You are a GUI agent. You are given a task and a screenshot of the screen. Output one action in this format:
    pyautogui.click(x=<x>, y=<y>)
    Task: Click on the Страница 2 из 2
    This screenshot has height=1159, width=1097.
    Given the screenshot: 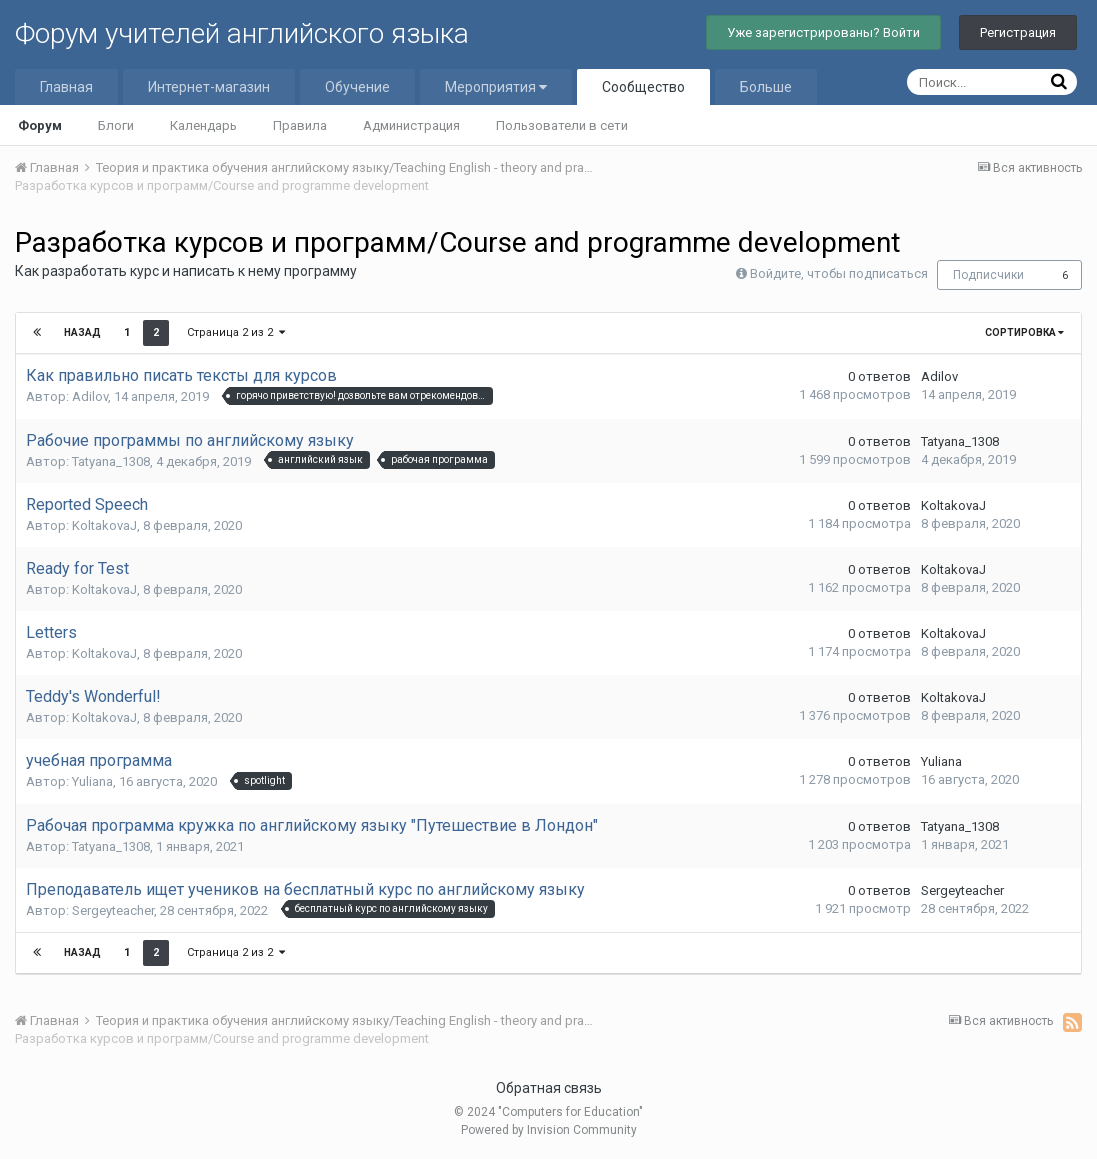 What is the action you would take?
    pyautogui.click(x=236, y=332)
    